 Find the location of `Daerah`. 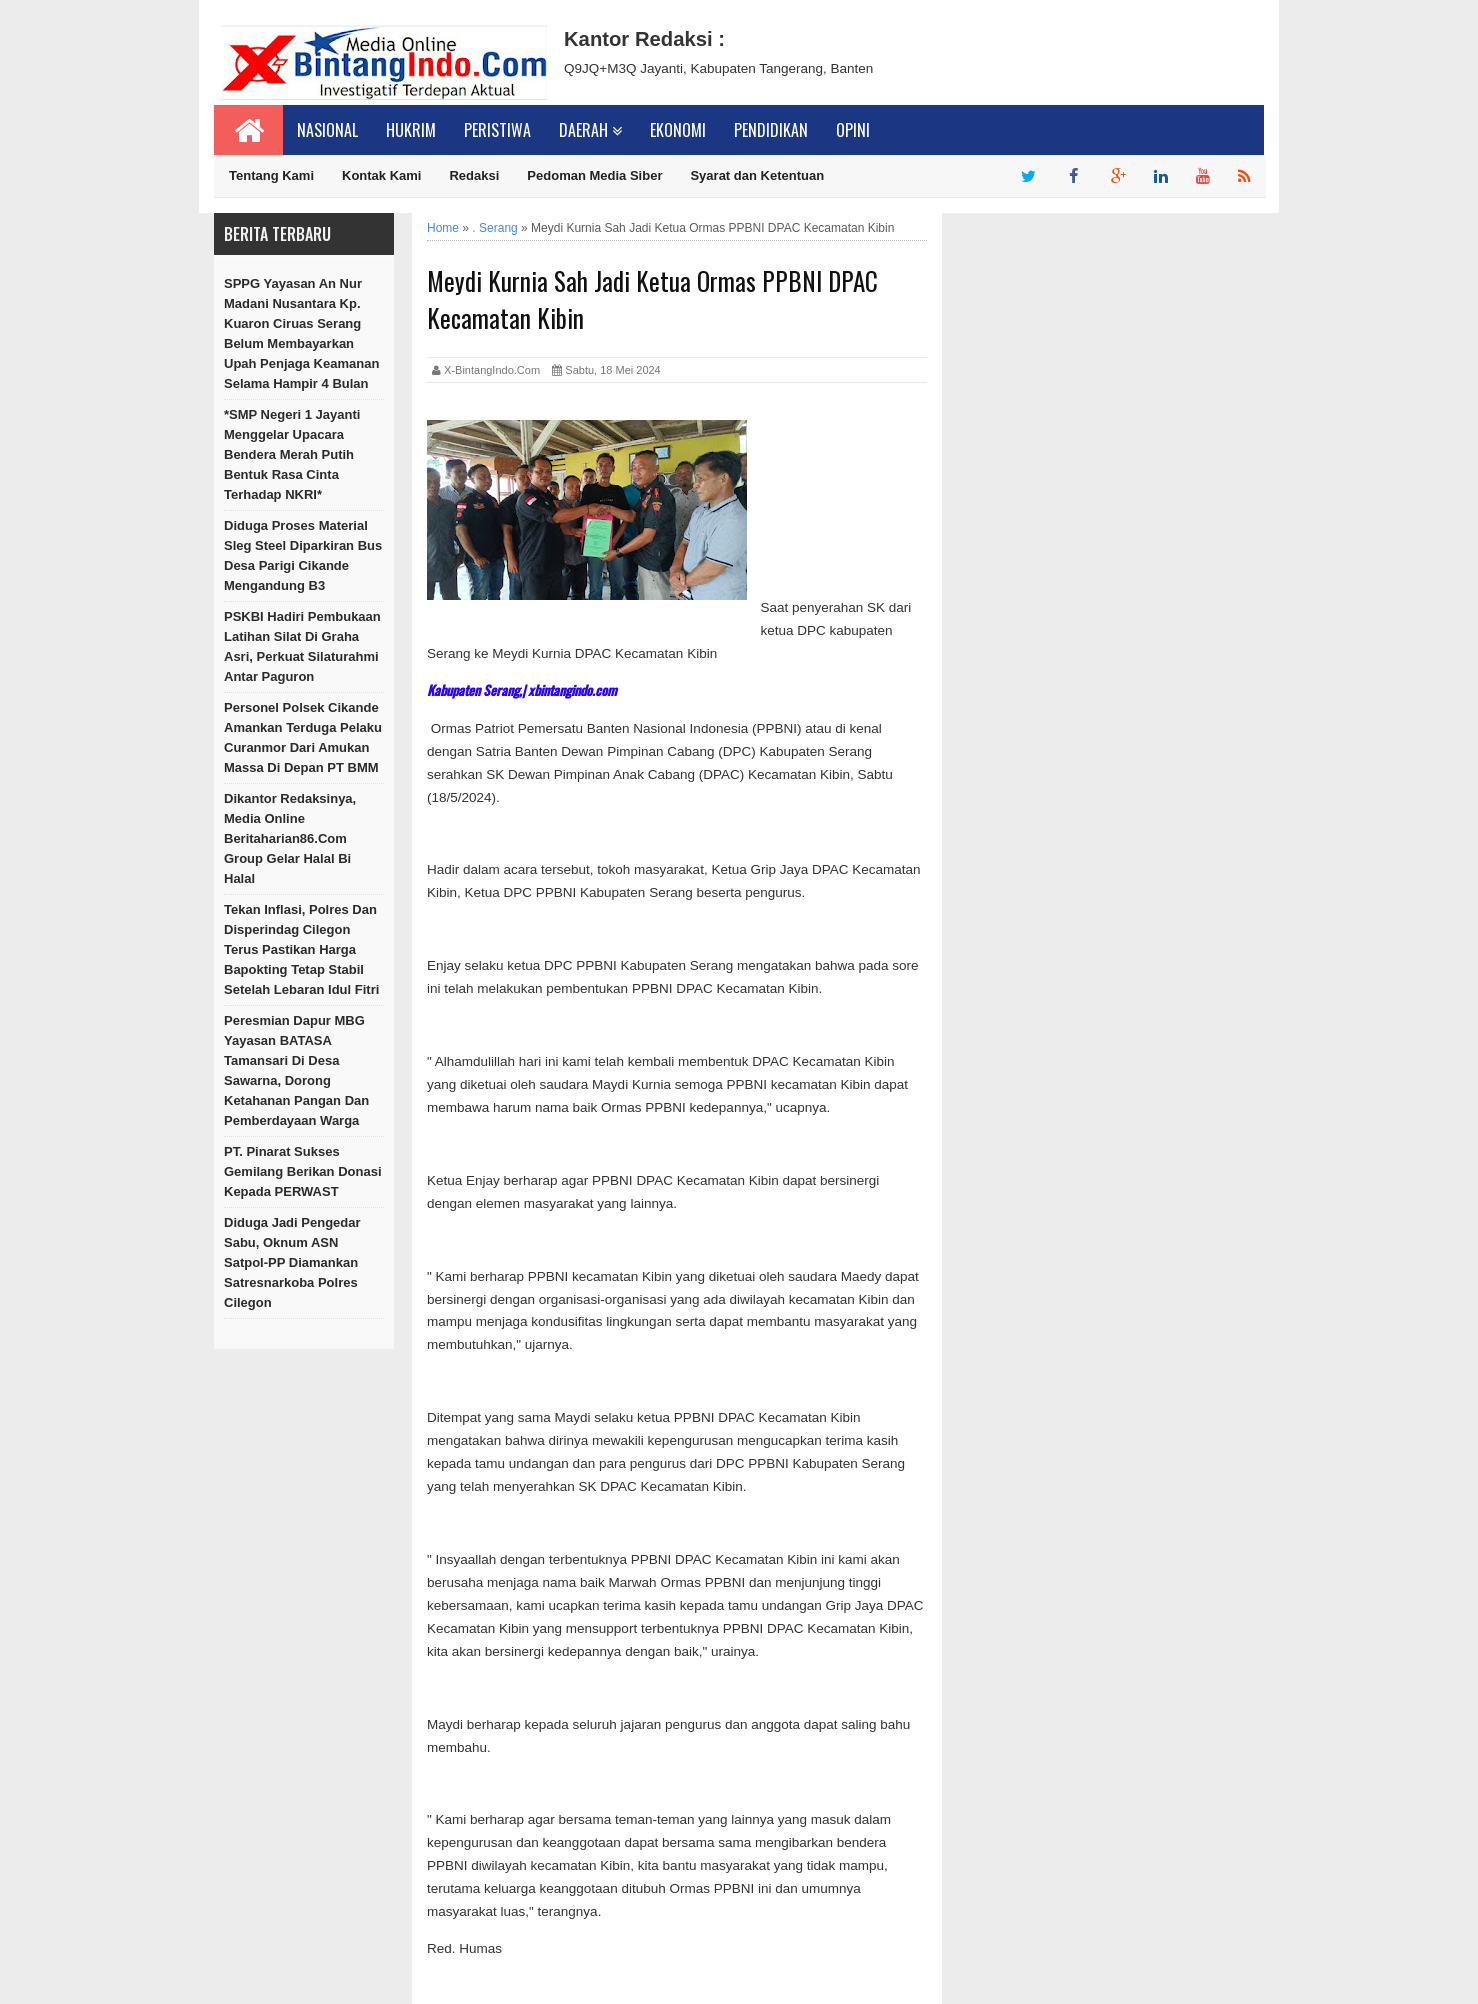

Daerah is located at coordinates (590, 130).